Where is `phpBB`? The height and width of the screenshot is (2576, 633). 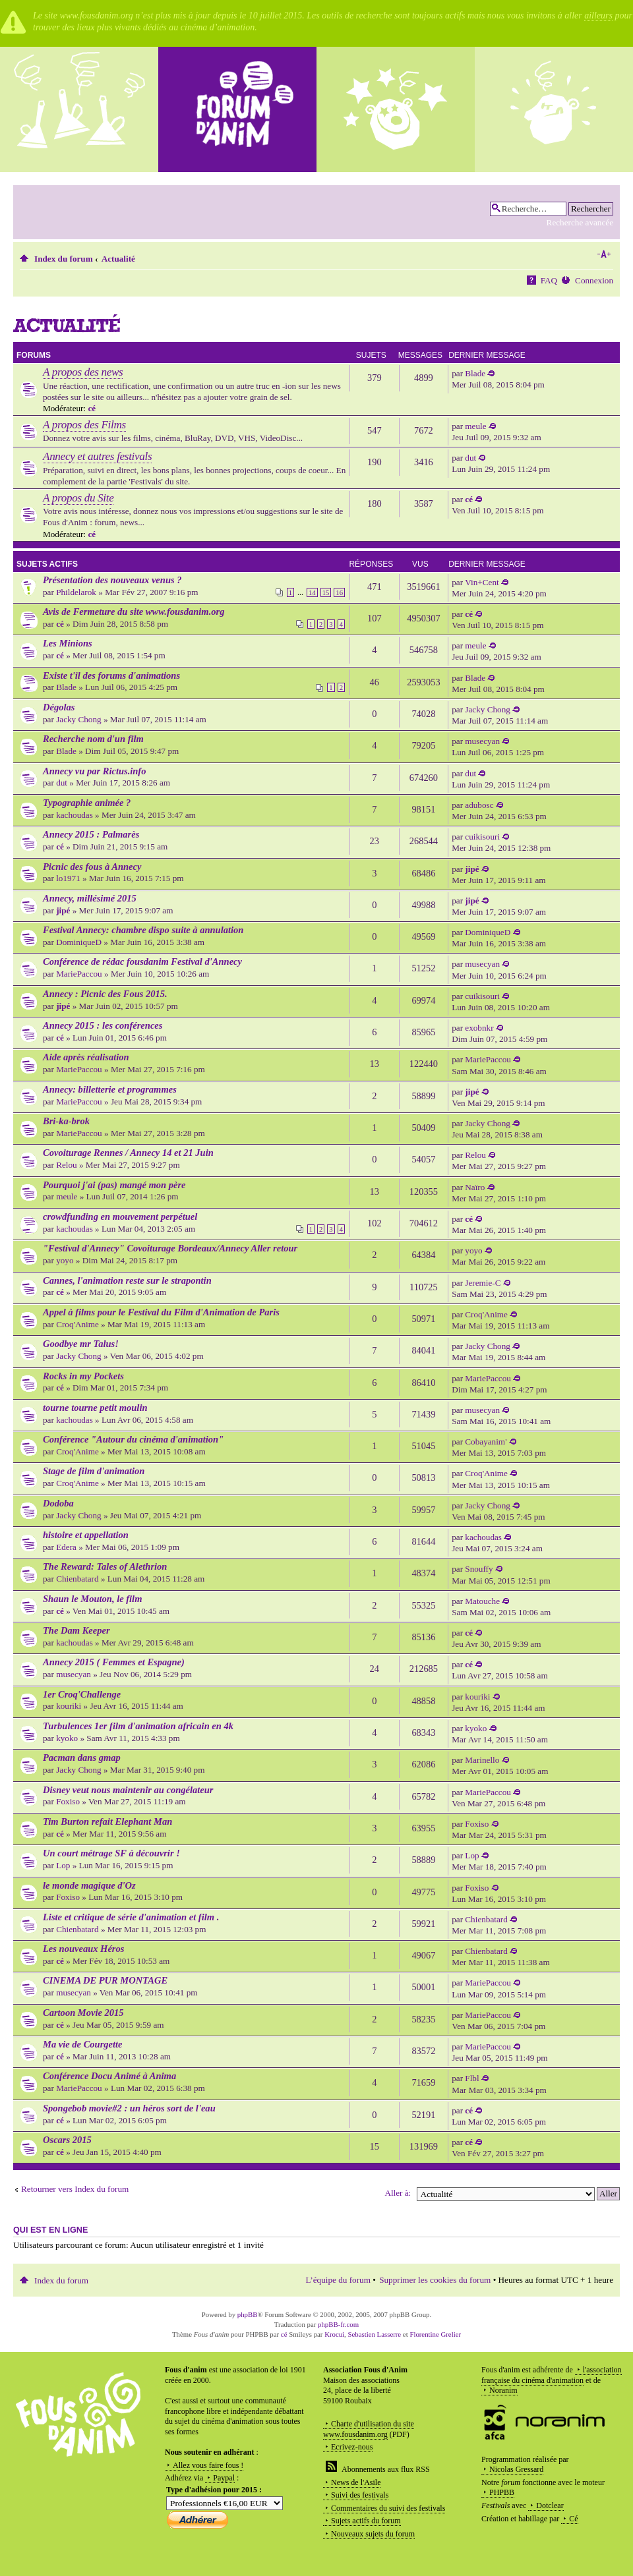
phpBB is located at coordinates (247, 2314).